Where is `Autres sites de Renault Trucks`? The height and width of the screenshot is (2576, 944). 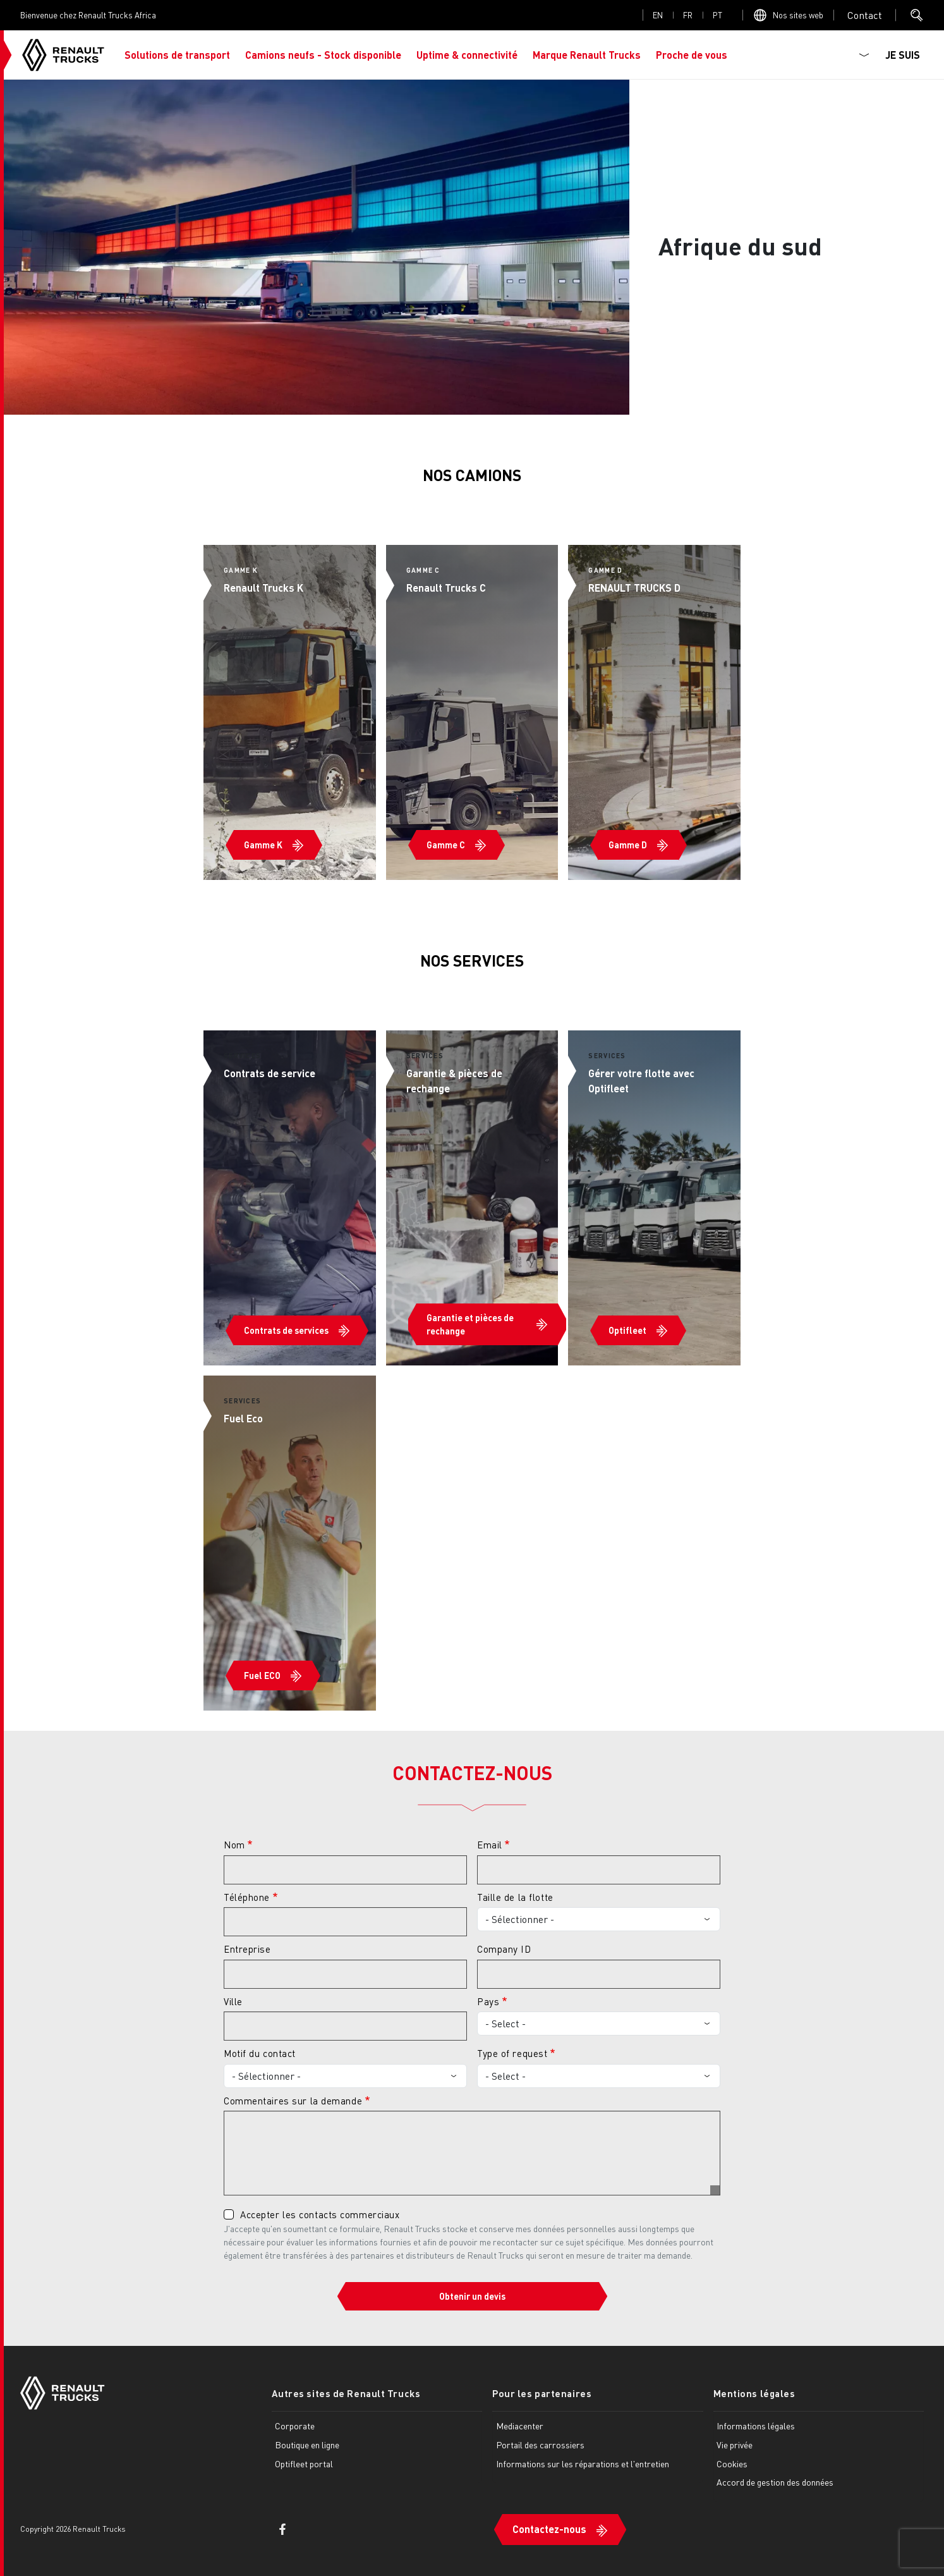
Autres sites de Renault Trucks is located at coordinates (346, 2393).